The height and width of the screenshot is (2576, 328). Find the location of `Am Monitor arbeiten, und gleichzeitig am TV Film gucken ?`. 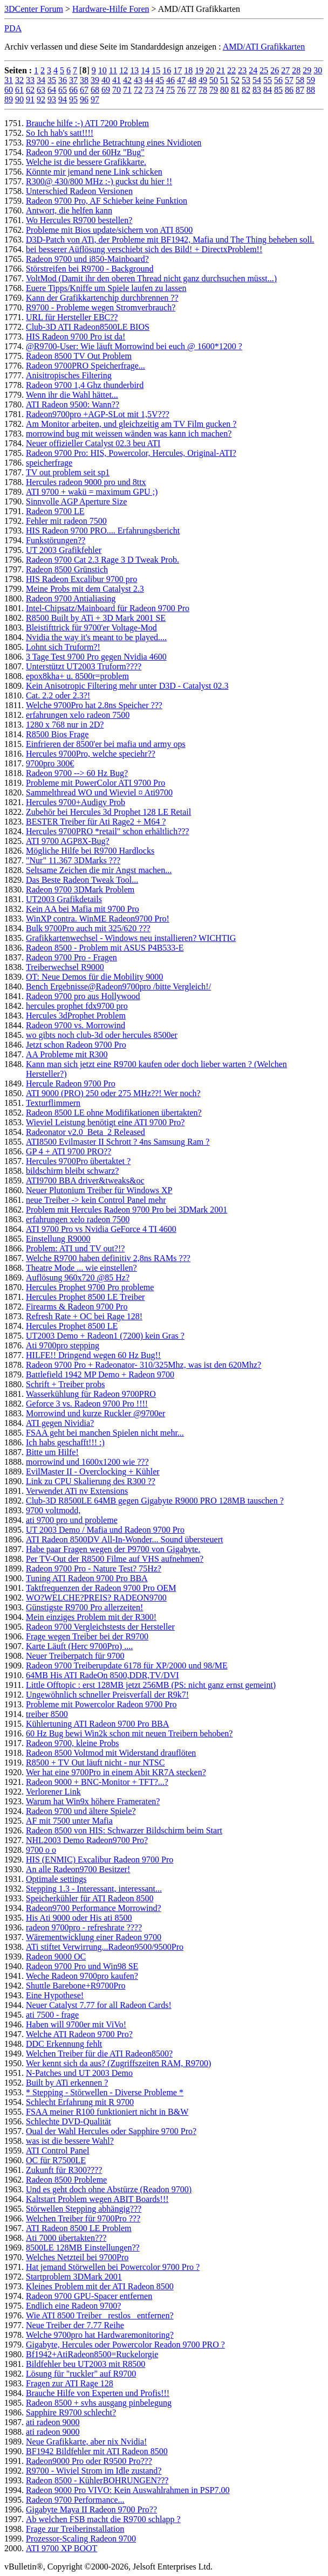

Am Monitor arbeiten, und gleichzeitig am TV Film gucken ? is located at coordinates (131, 423).